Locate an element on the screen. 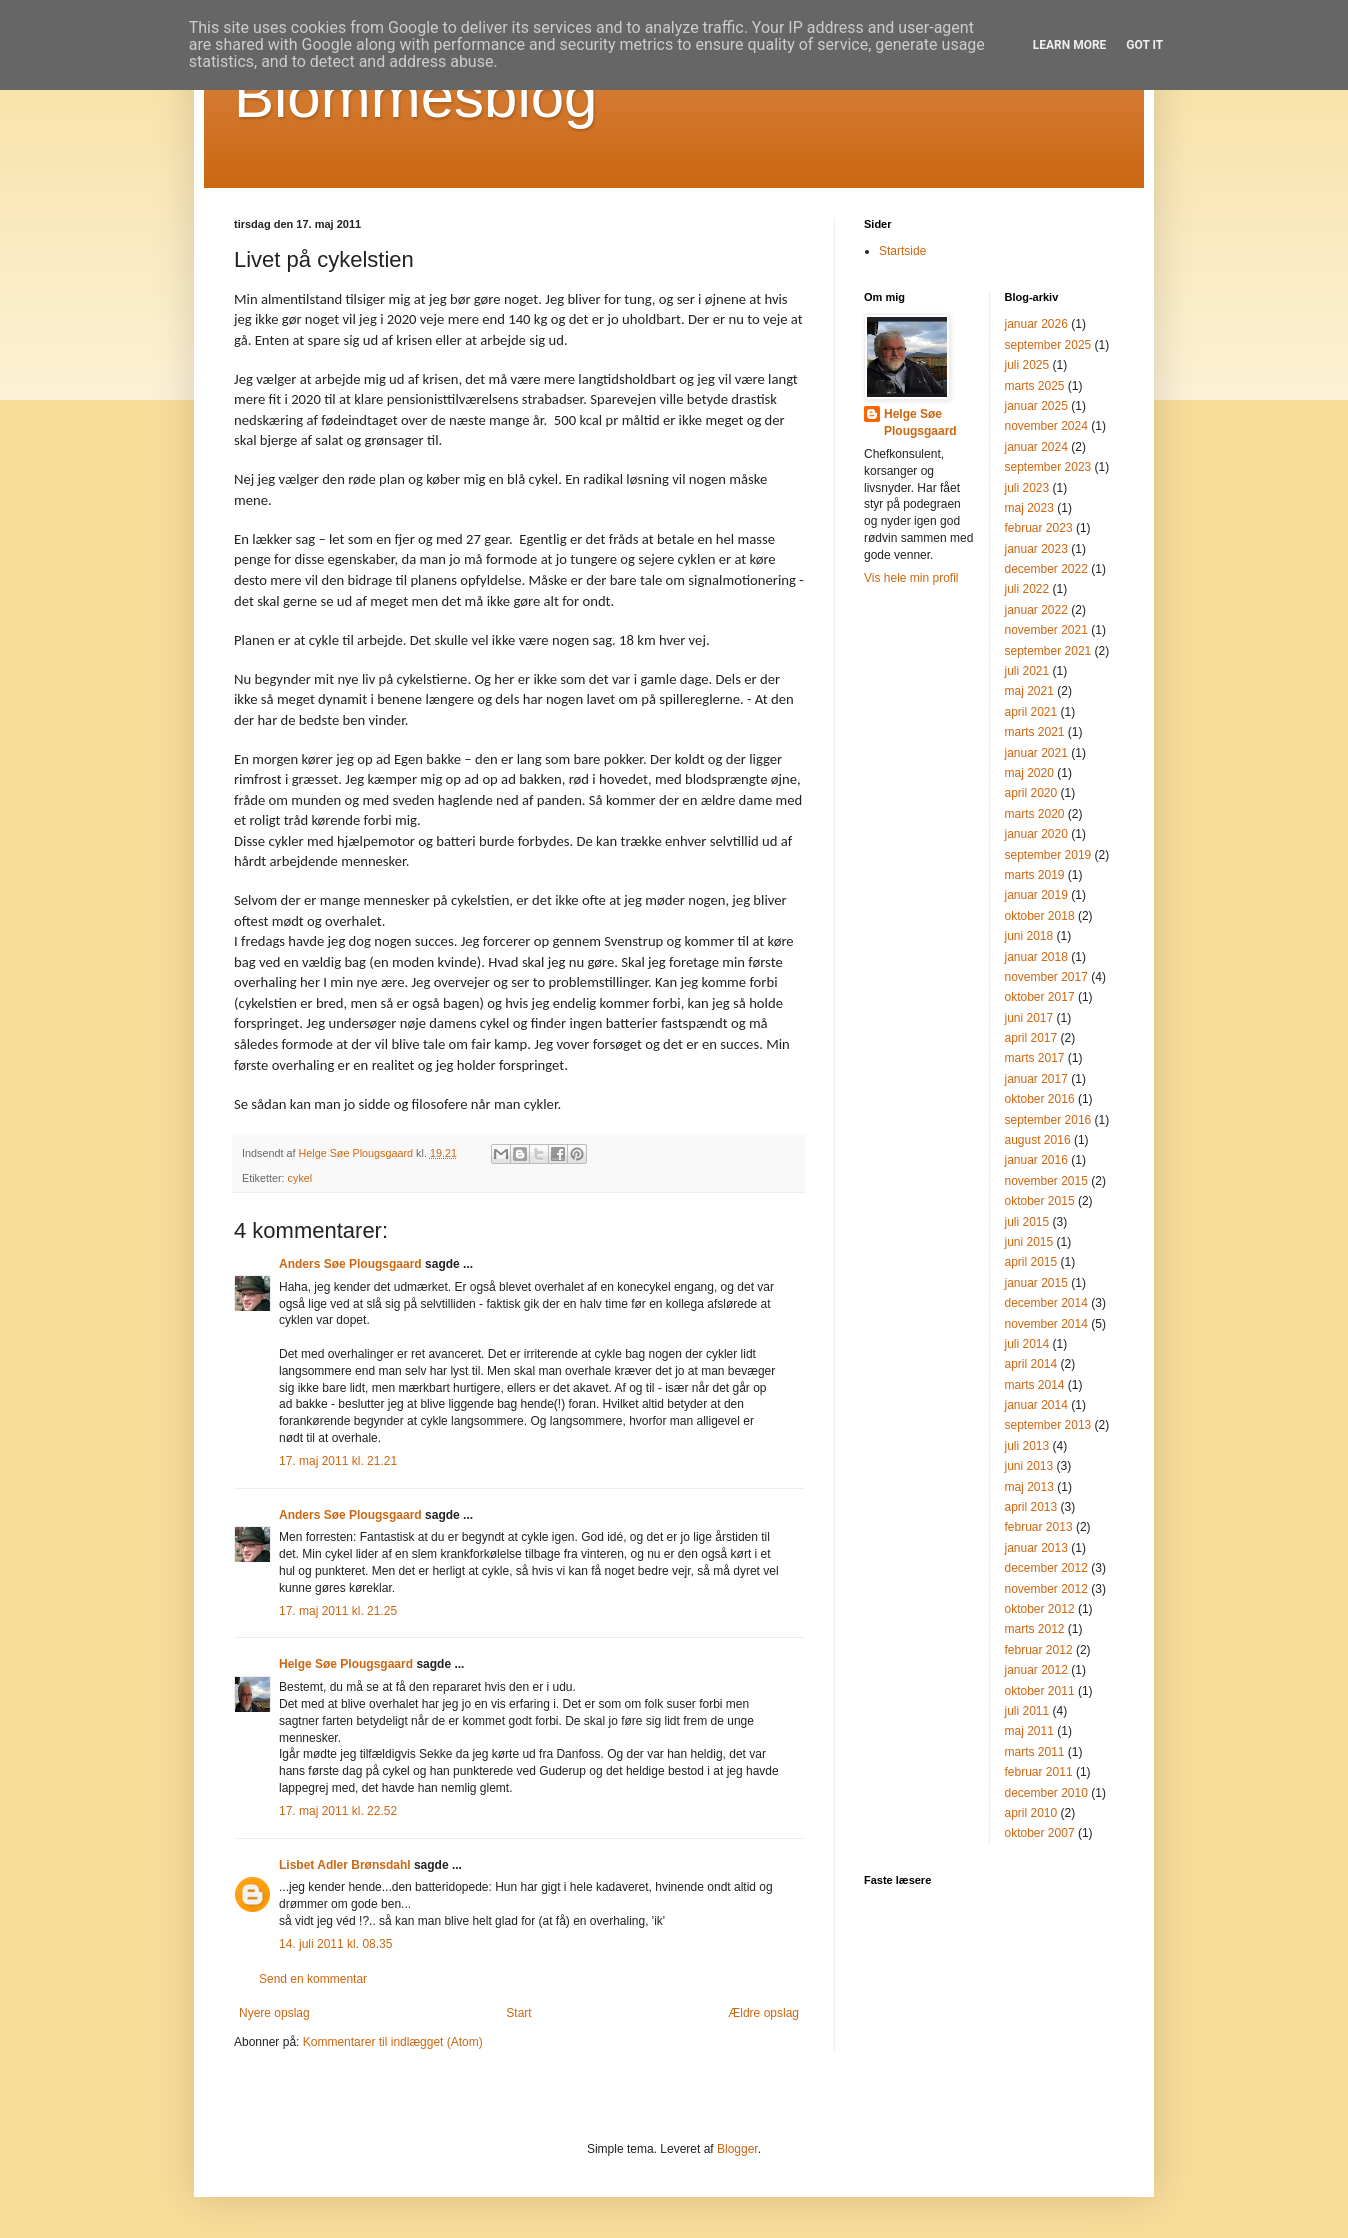  april 2021 is located at coordinates (1031, 712).